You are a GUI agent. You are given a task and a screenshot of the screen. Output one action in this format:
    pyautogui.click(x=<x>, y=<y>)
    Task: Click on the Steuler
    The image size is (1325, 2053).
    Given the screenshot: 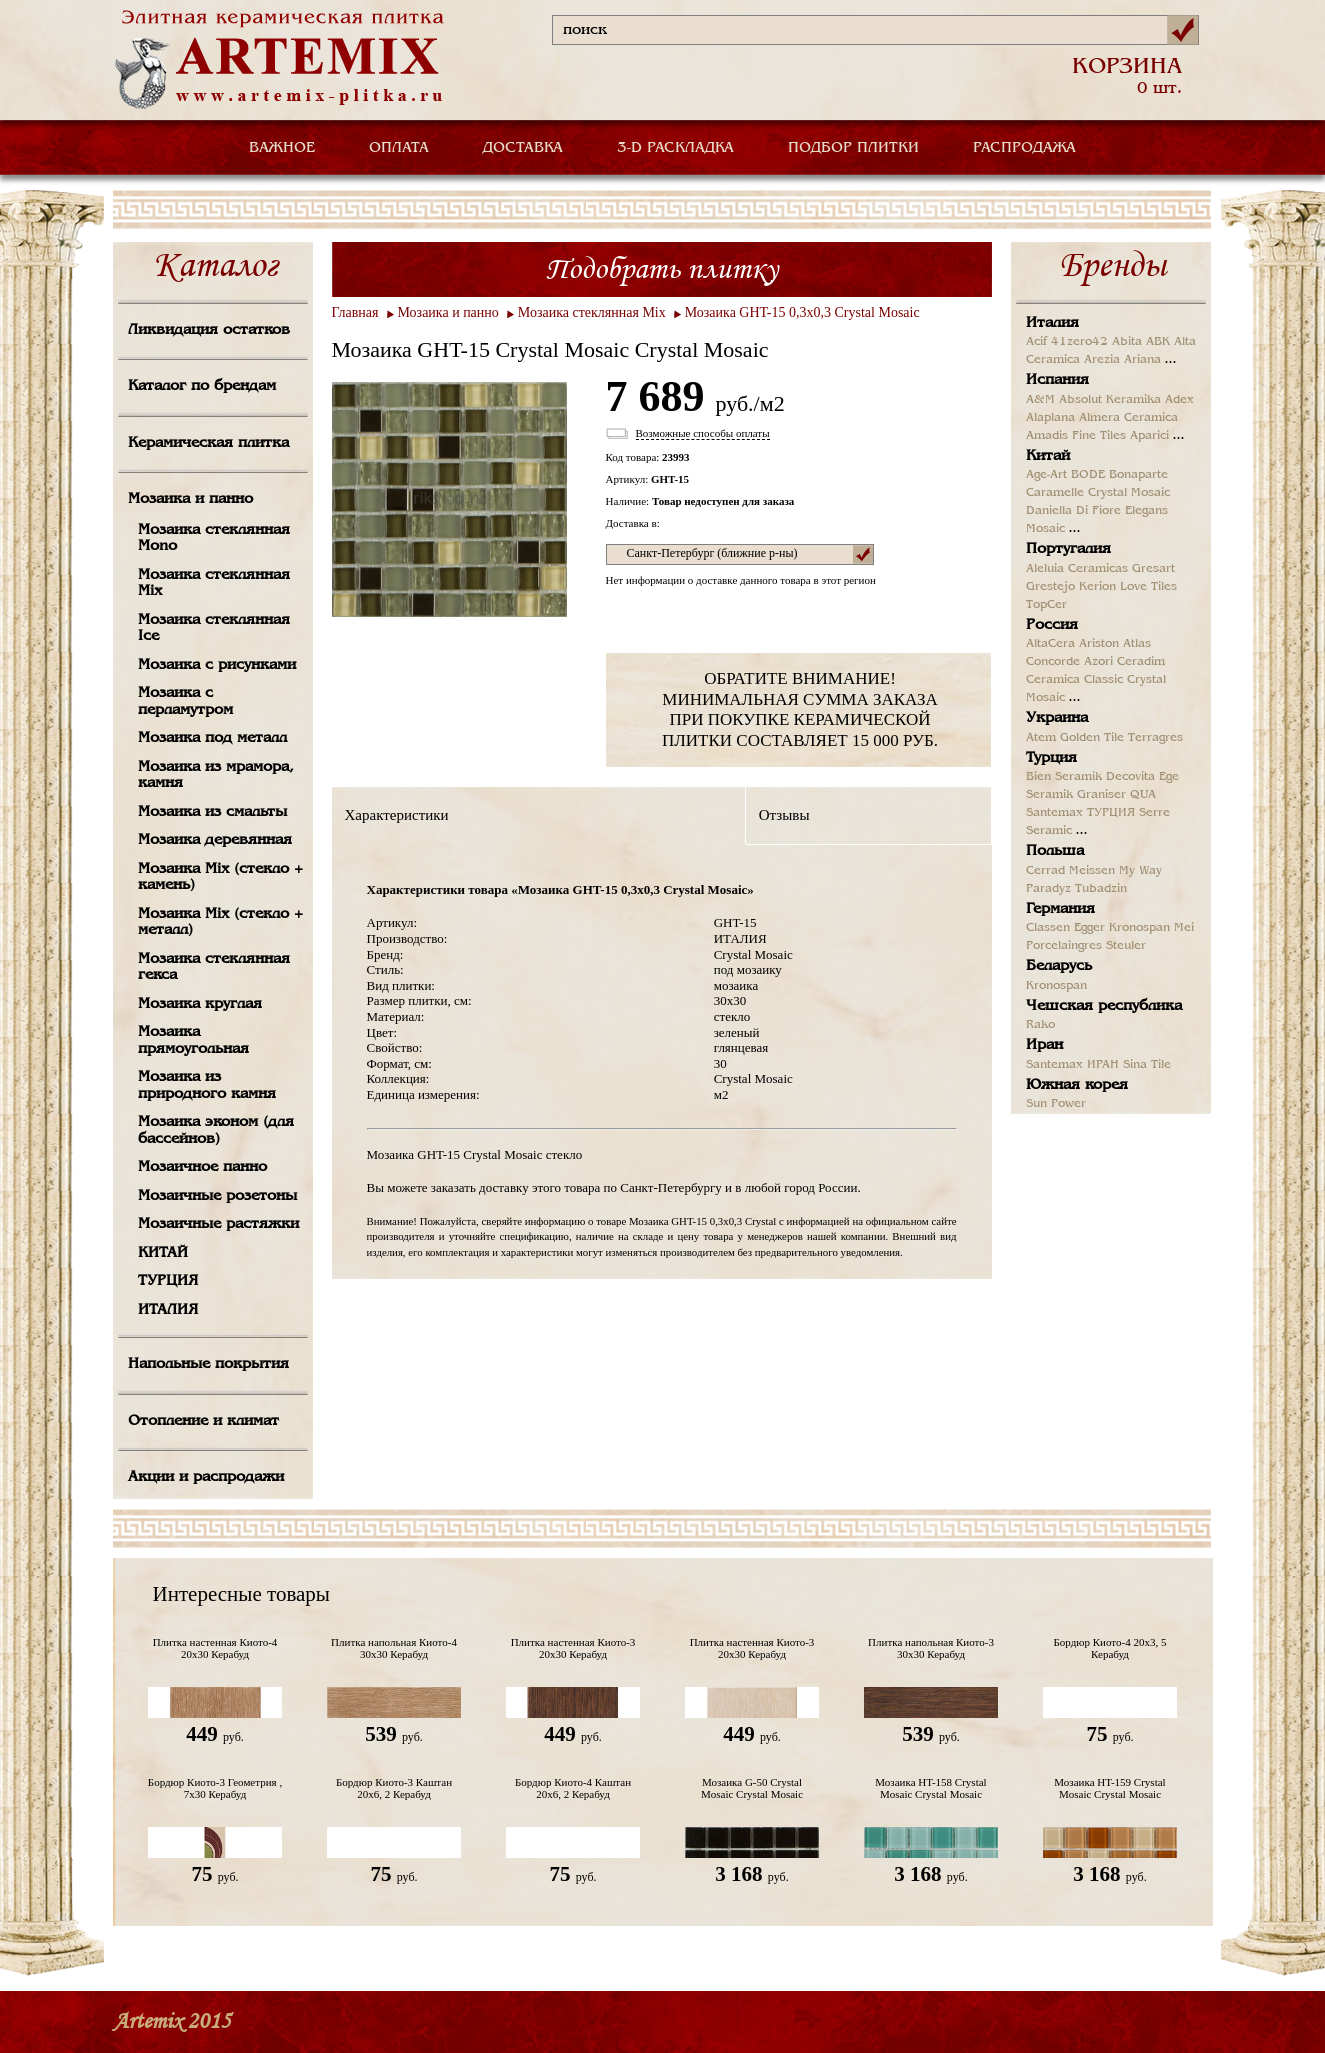 What is the action you would take?
    pyautogui.click(x=1126, y=946)
    